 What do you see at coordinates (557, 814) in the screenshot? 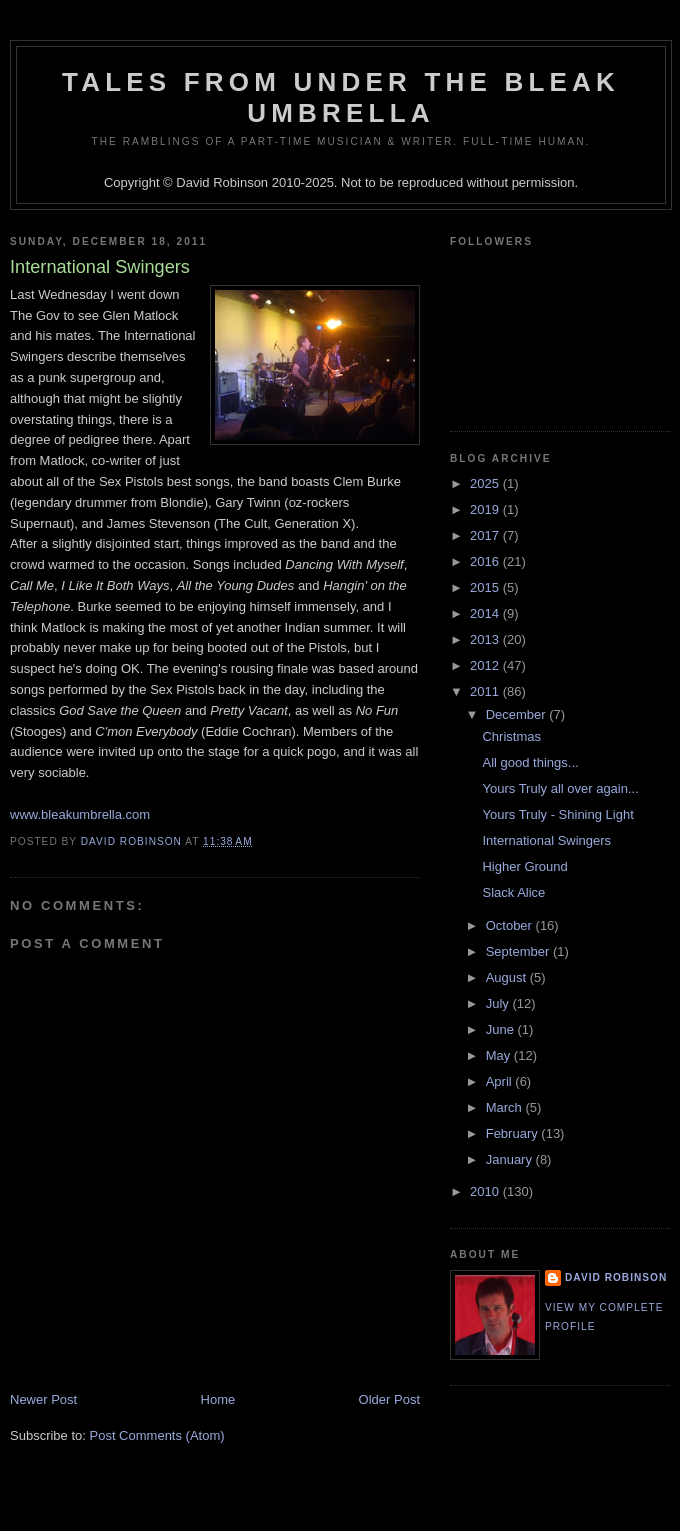
I see `Yours Truly - Shining Light` at bounding box center [557, 814].